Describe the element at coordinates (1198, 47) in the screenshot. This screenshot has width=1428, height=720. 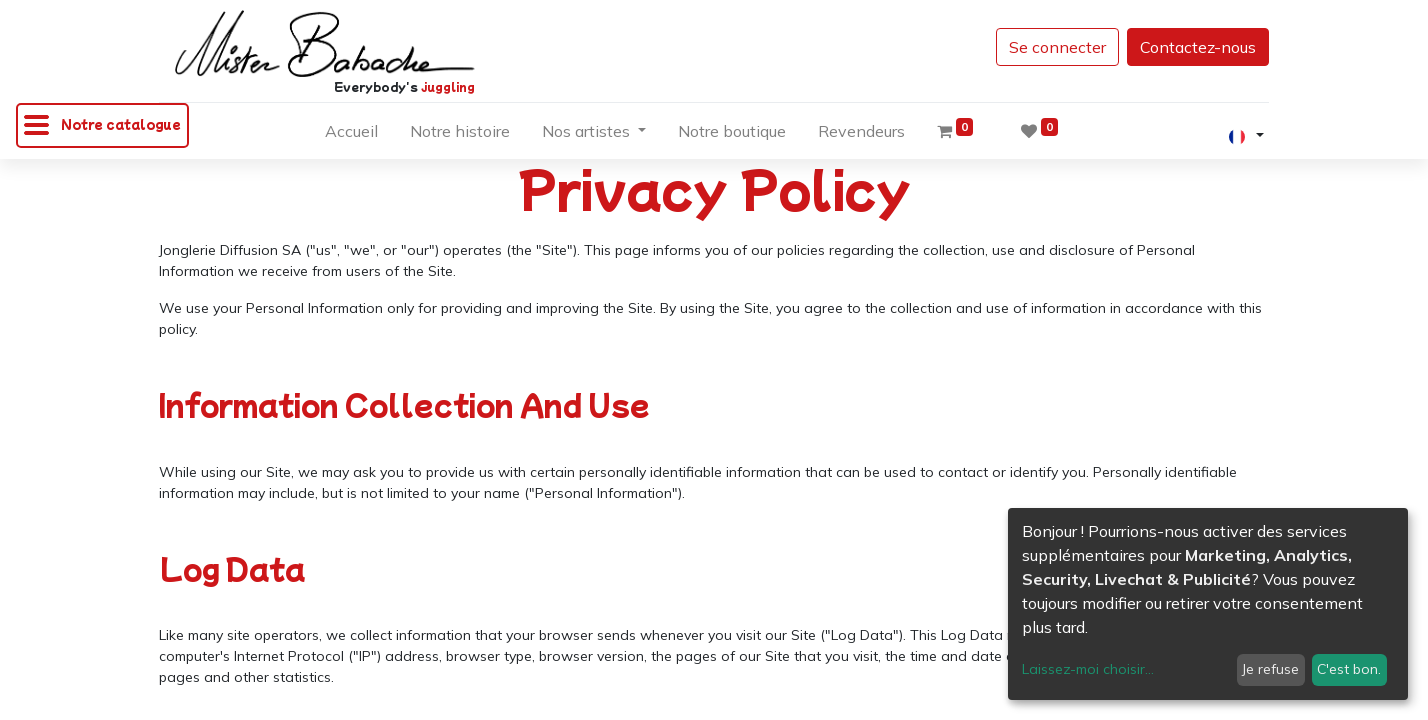
I see `Contactez-nous` at that location.